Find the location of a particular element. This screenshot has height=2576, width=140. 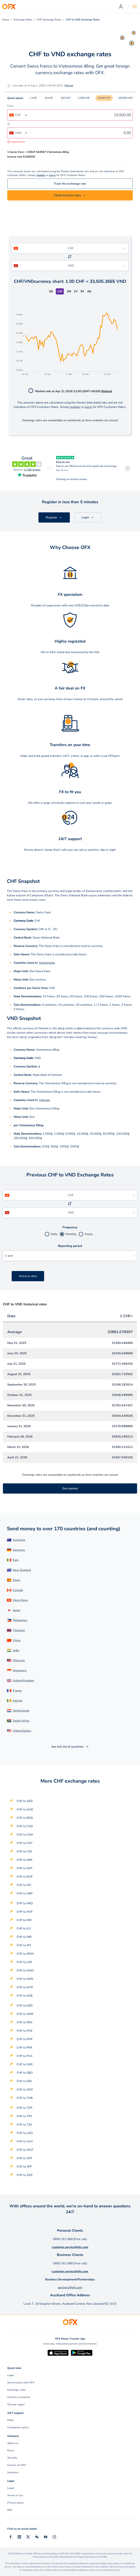

[Facebook Page] is located at coordinates (10, 2537).